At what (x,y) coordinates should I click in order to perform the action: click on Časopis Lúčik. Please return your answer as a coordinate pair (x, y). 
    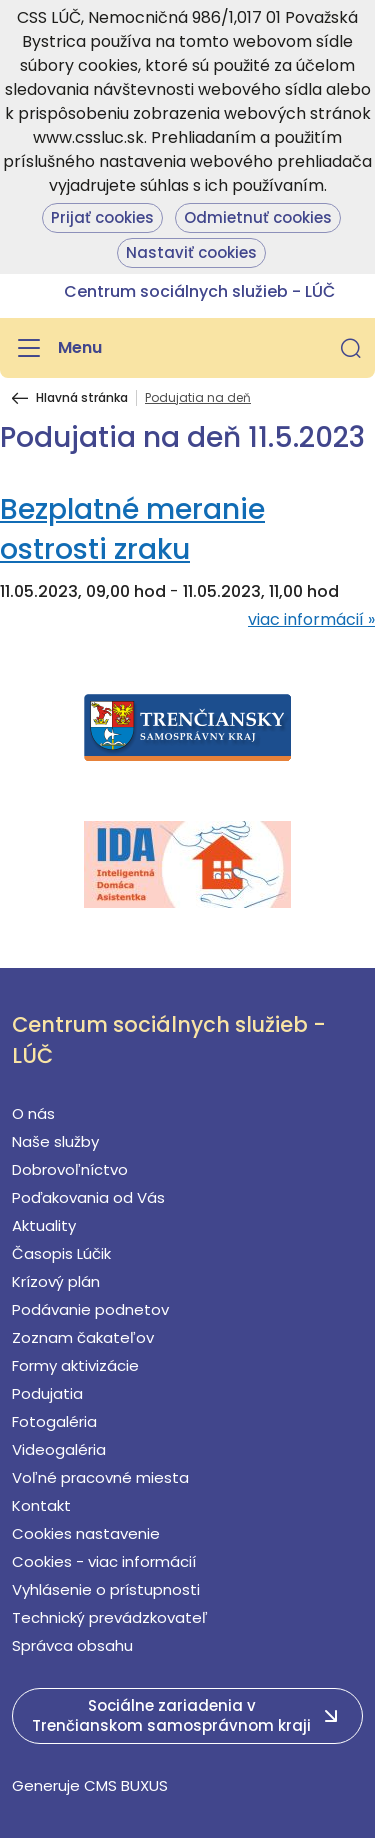
    Looking at the image, I should click on (61, 1253).